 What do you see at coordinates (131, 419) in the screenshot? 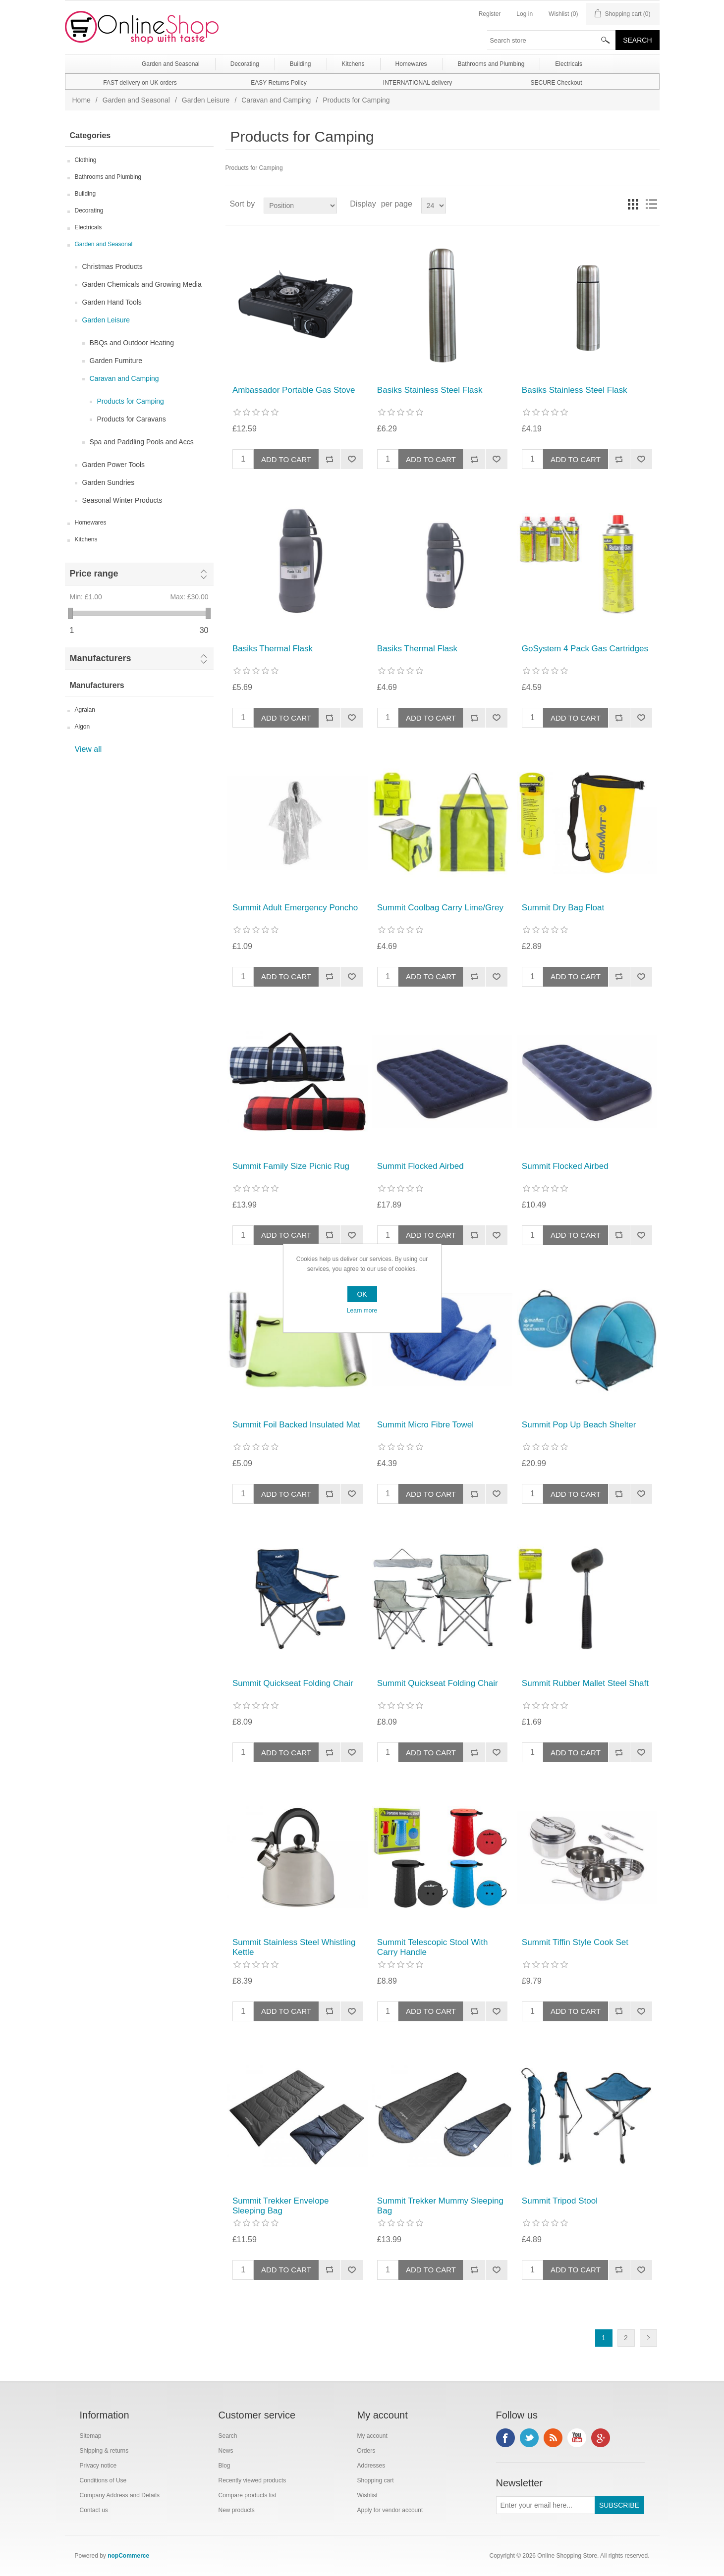
I see `Products for Caravans` at bounding box center [131, 419].